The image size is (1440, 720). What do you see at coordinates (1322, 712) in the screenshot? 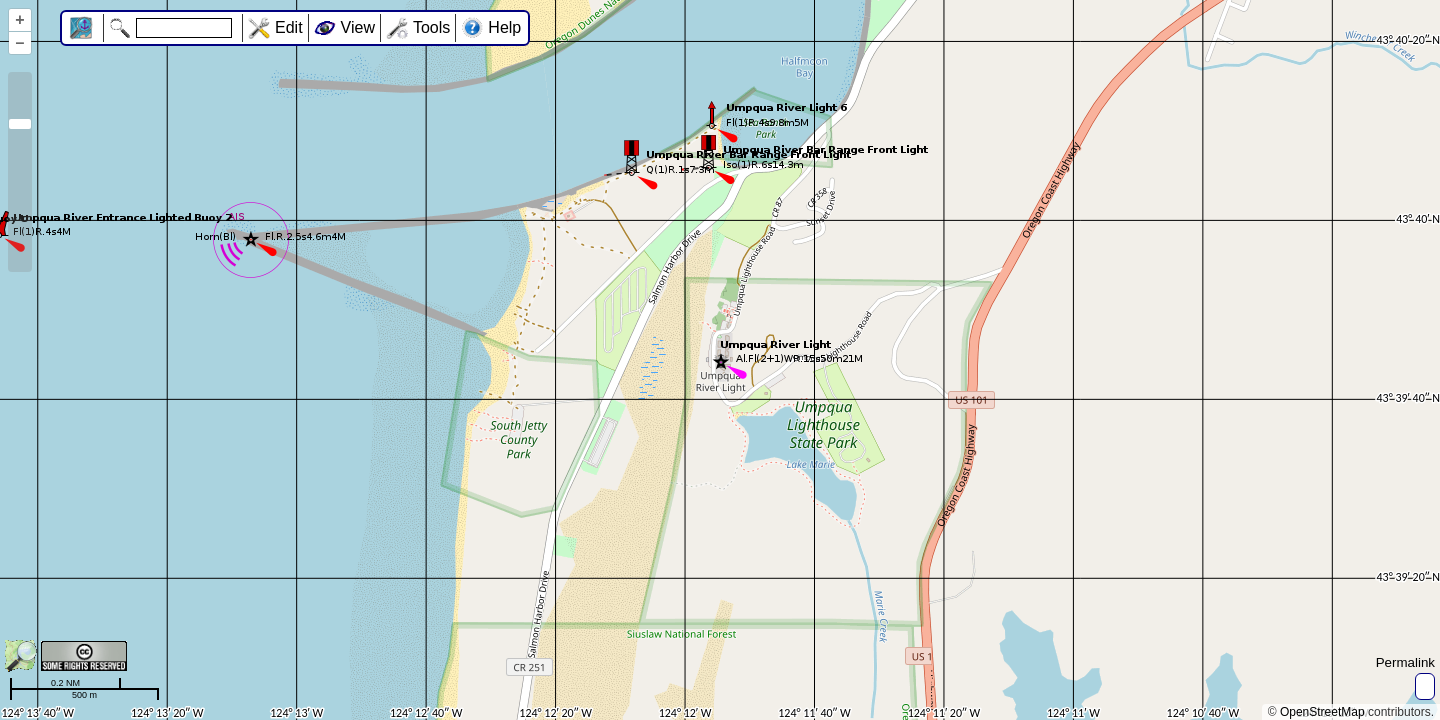
I see `OpenStreetMap` at bounding box center [1322, 712].